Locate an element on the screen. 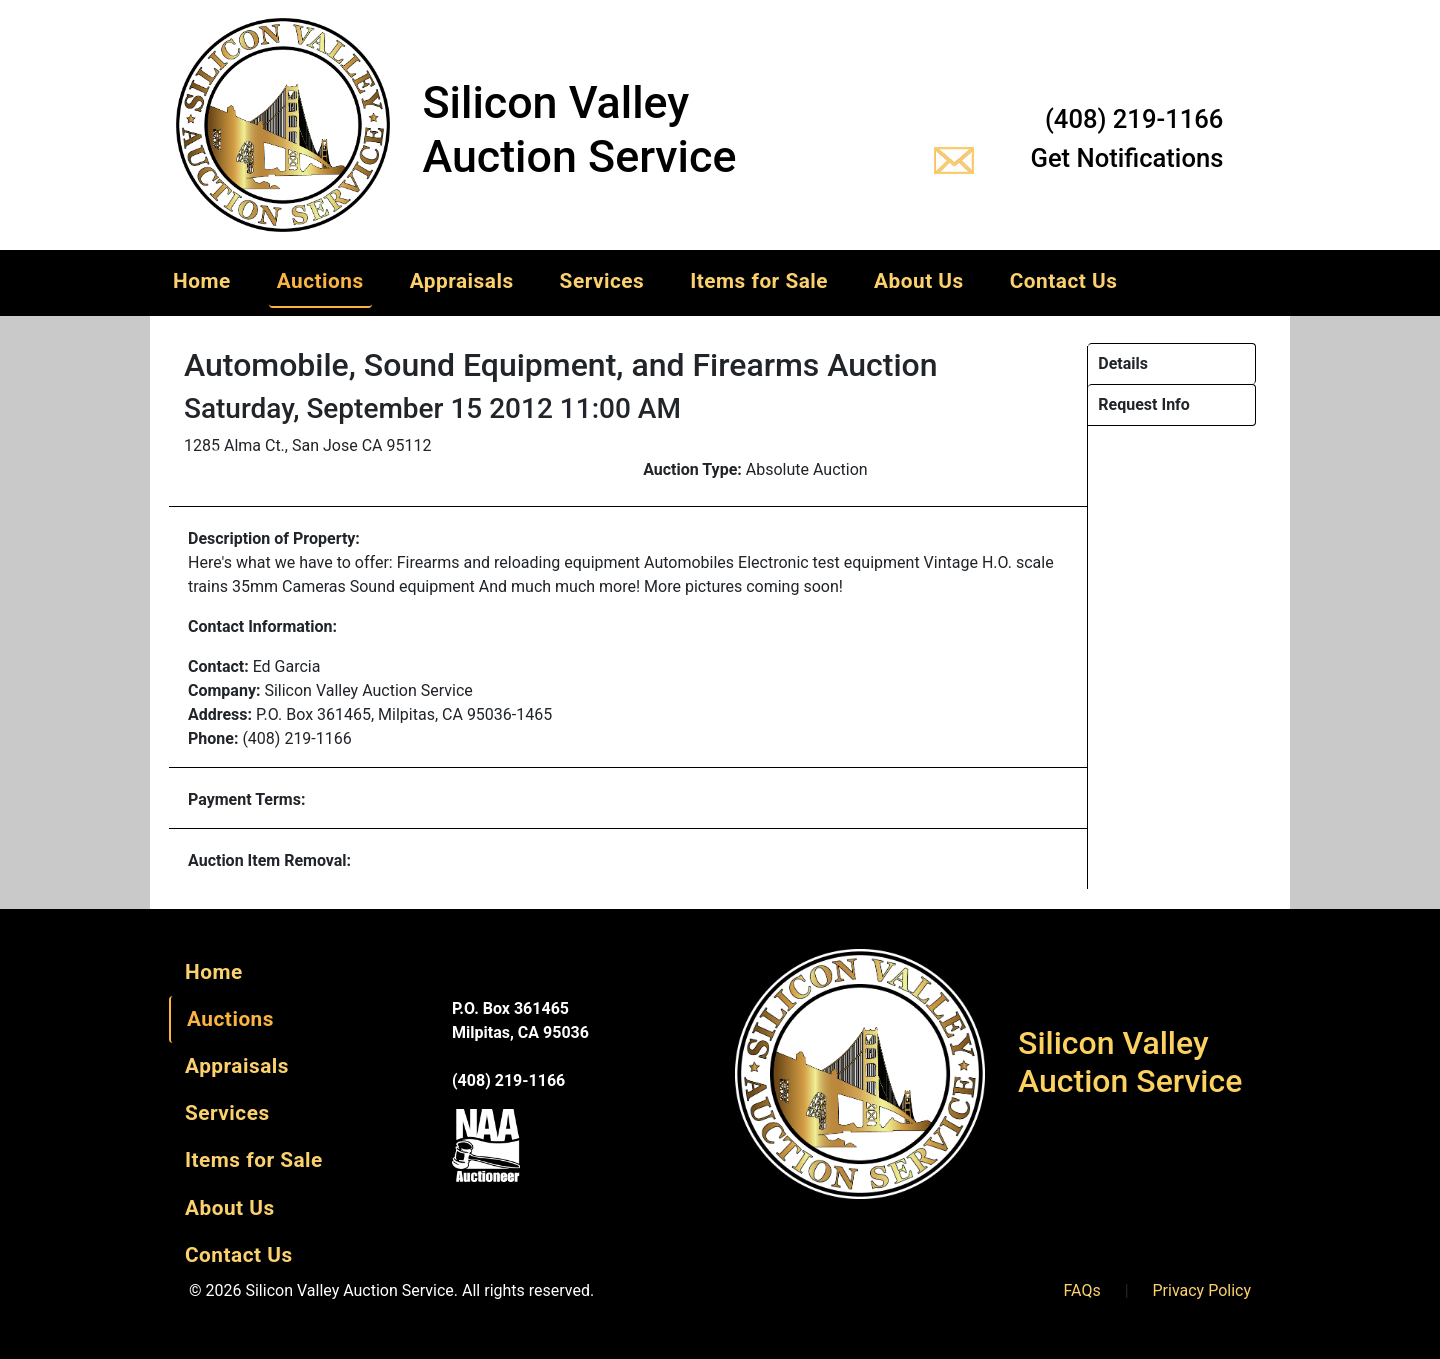 This screenshot has width=1440, height=1359. Home is located at coordinates (202, 281).